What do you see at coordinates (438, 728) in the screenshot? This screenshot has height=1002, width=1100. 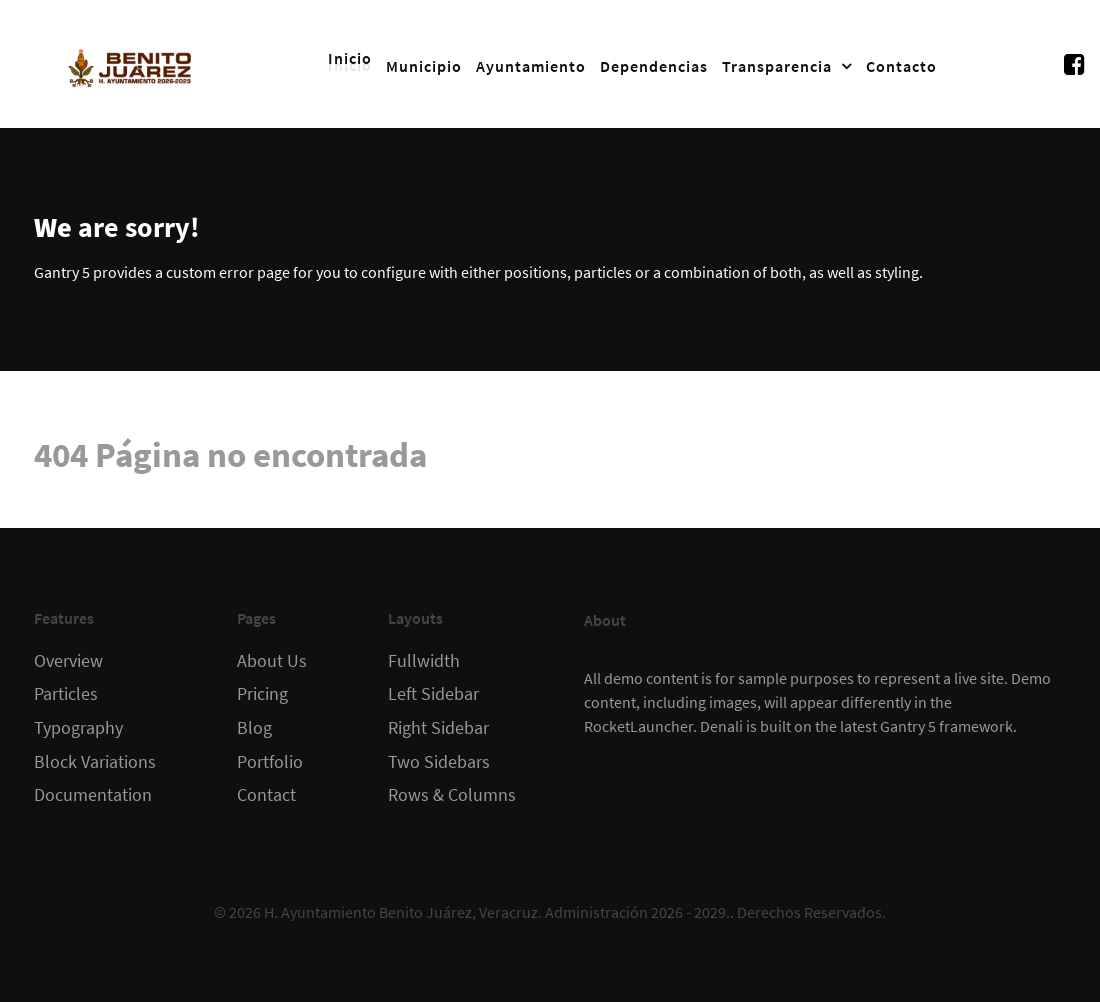 I see `Right Sidebar` at bounding box center [438, 728].